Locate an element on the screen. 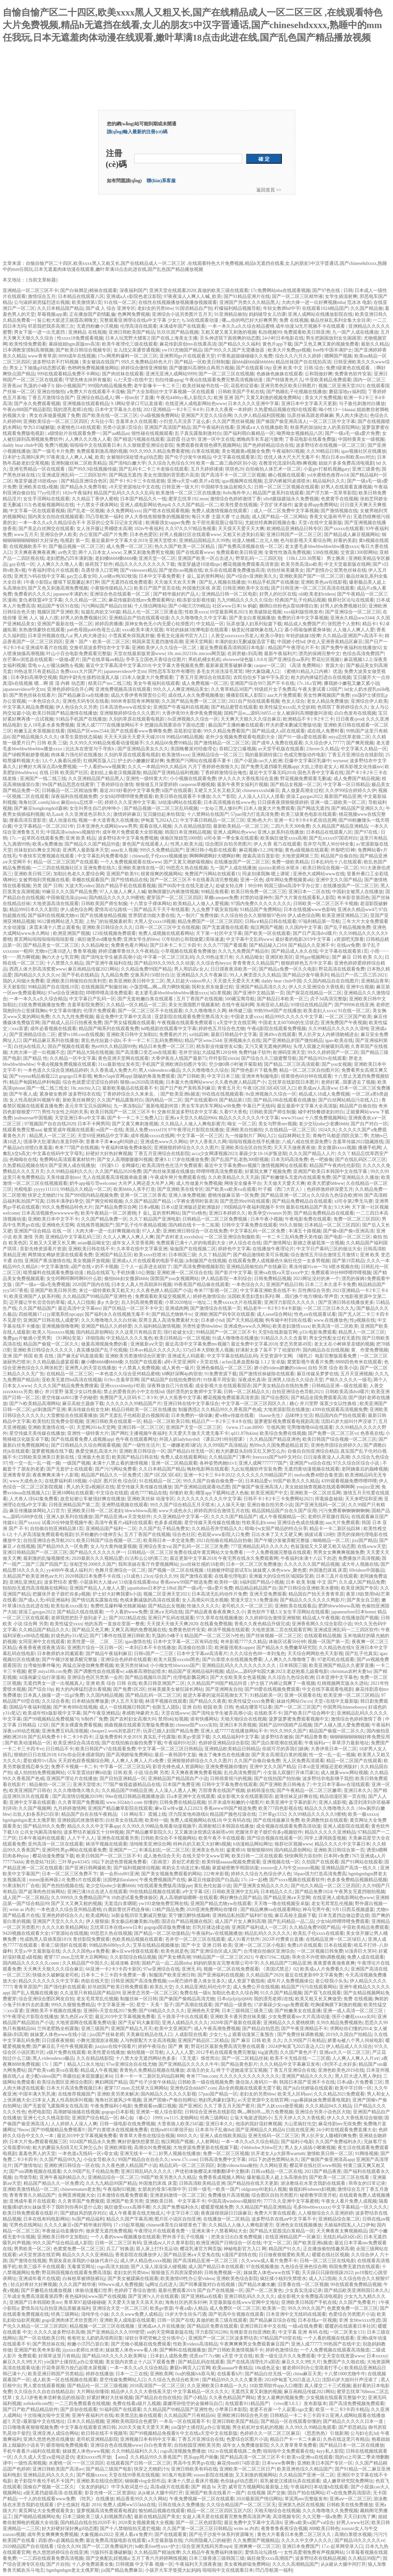  小小拗女性bbwxxxx国产 is located at coordinates (174, 1665).